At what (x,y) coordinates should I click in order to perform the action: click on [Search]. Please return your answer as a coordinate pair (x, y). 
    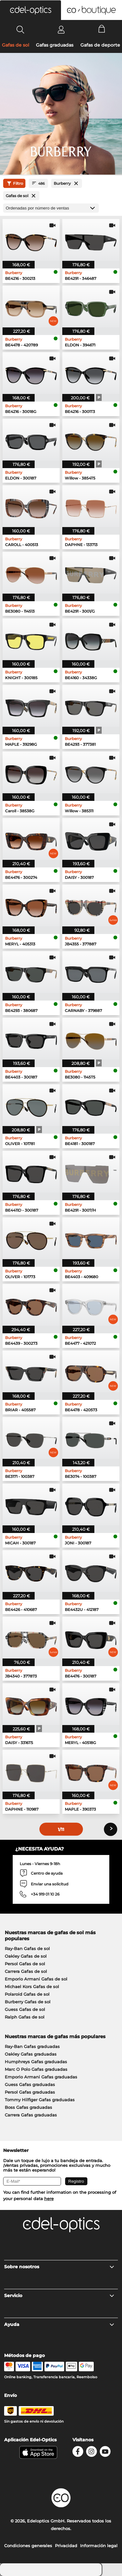
    Looking at the image, I should click on (20, 29).